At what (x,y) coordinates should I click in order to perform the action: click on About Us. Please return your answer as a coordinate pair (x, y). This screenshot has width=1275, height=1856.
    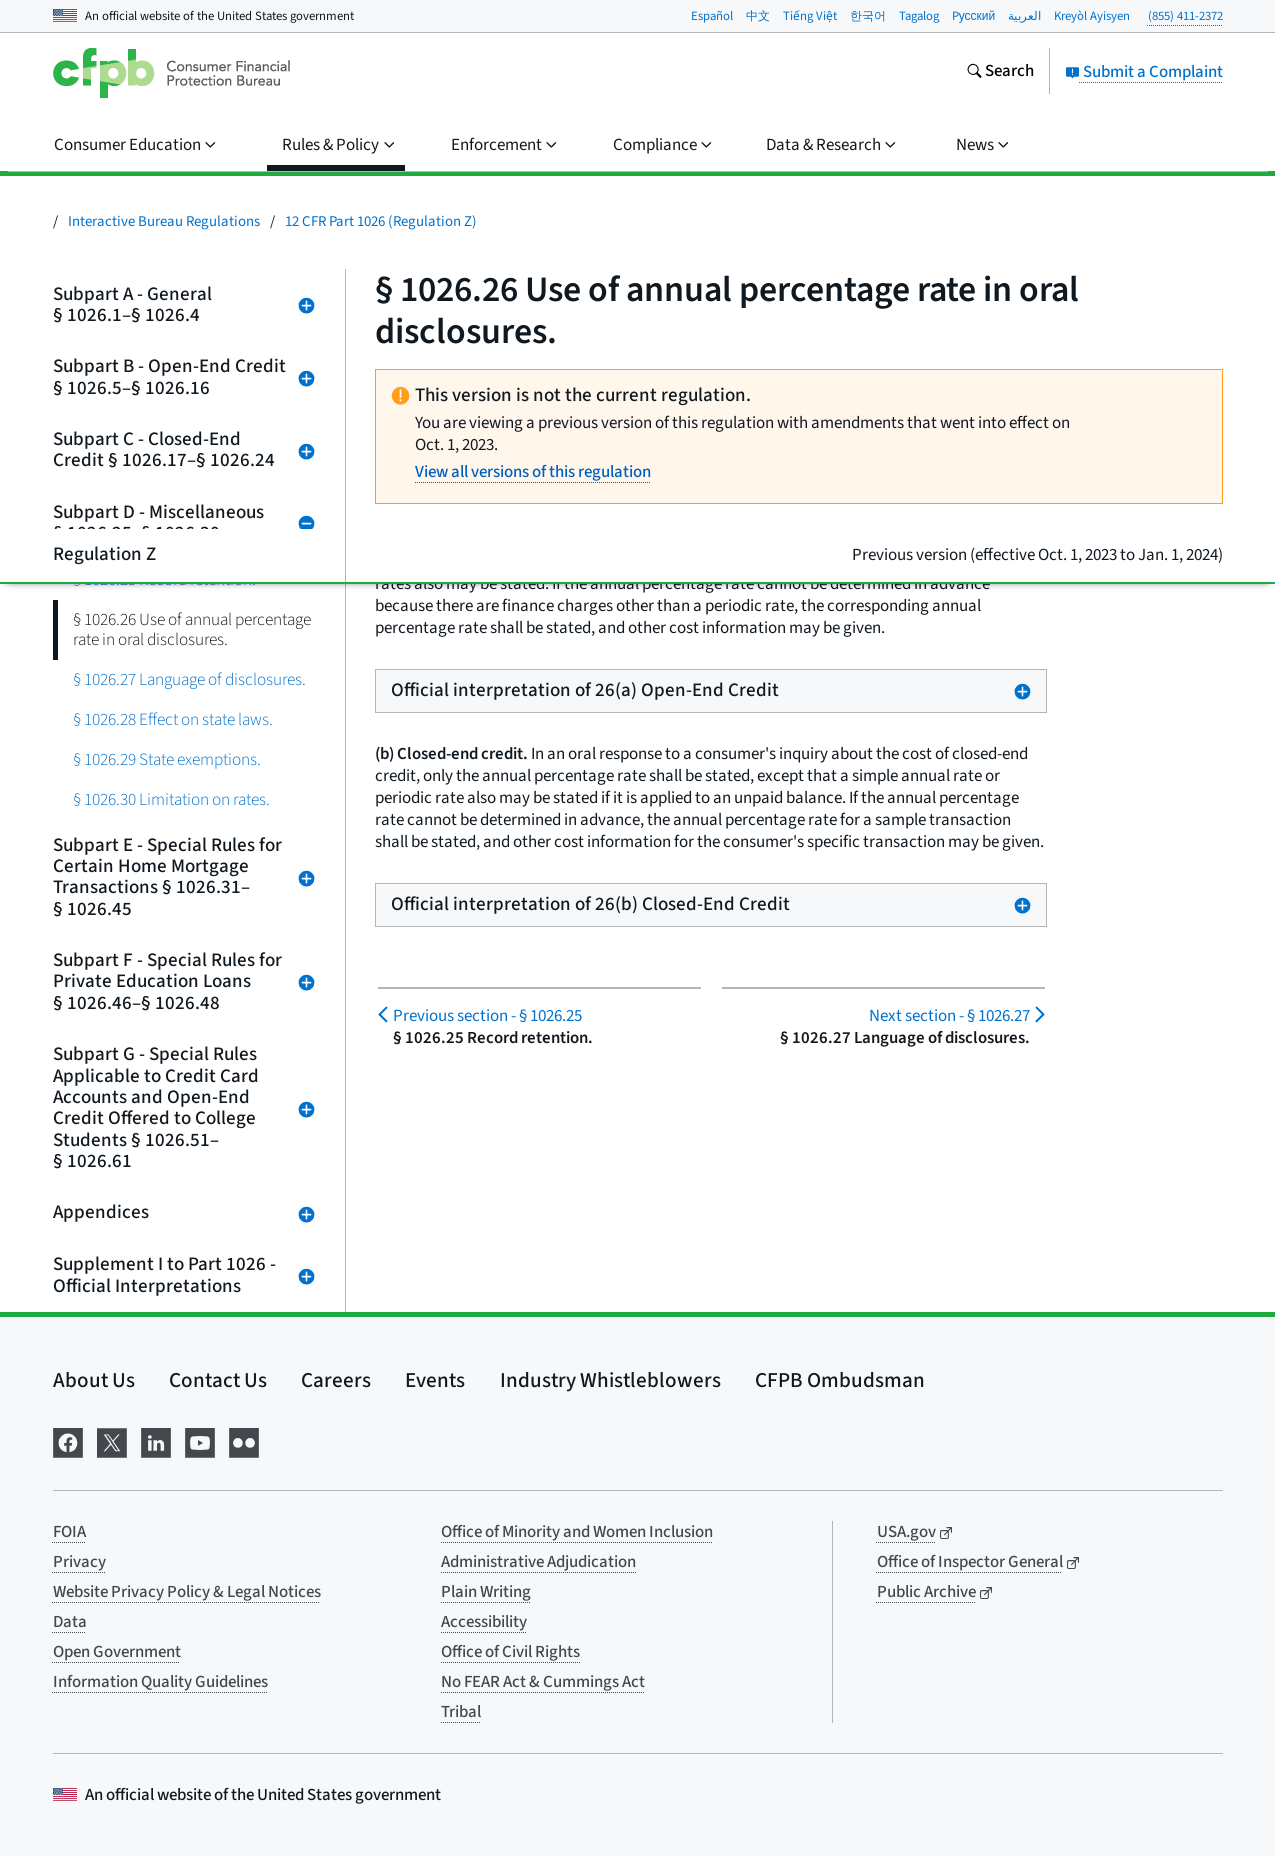
    Looking at the image, I should click on (94, 1380).